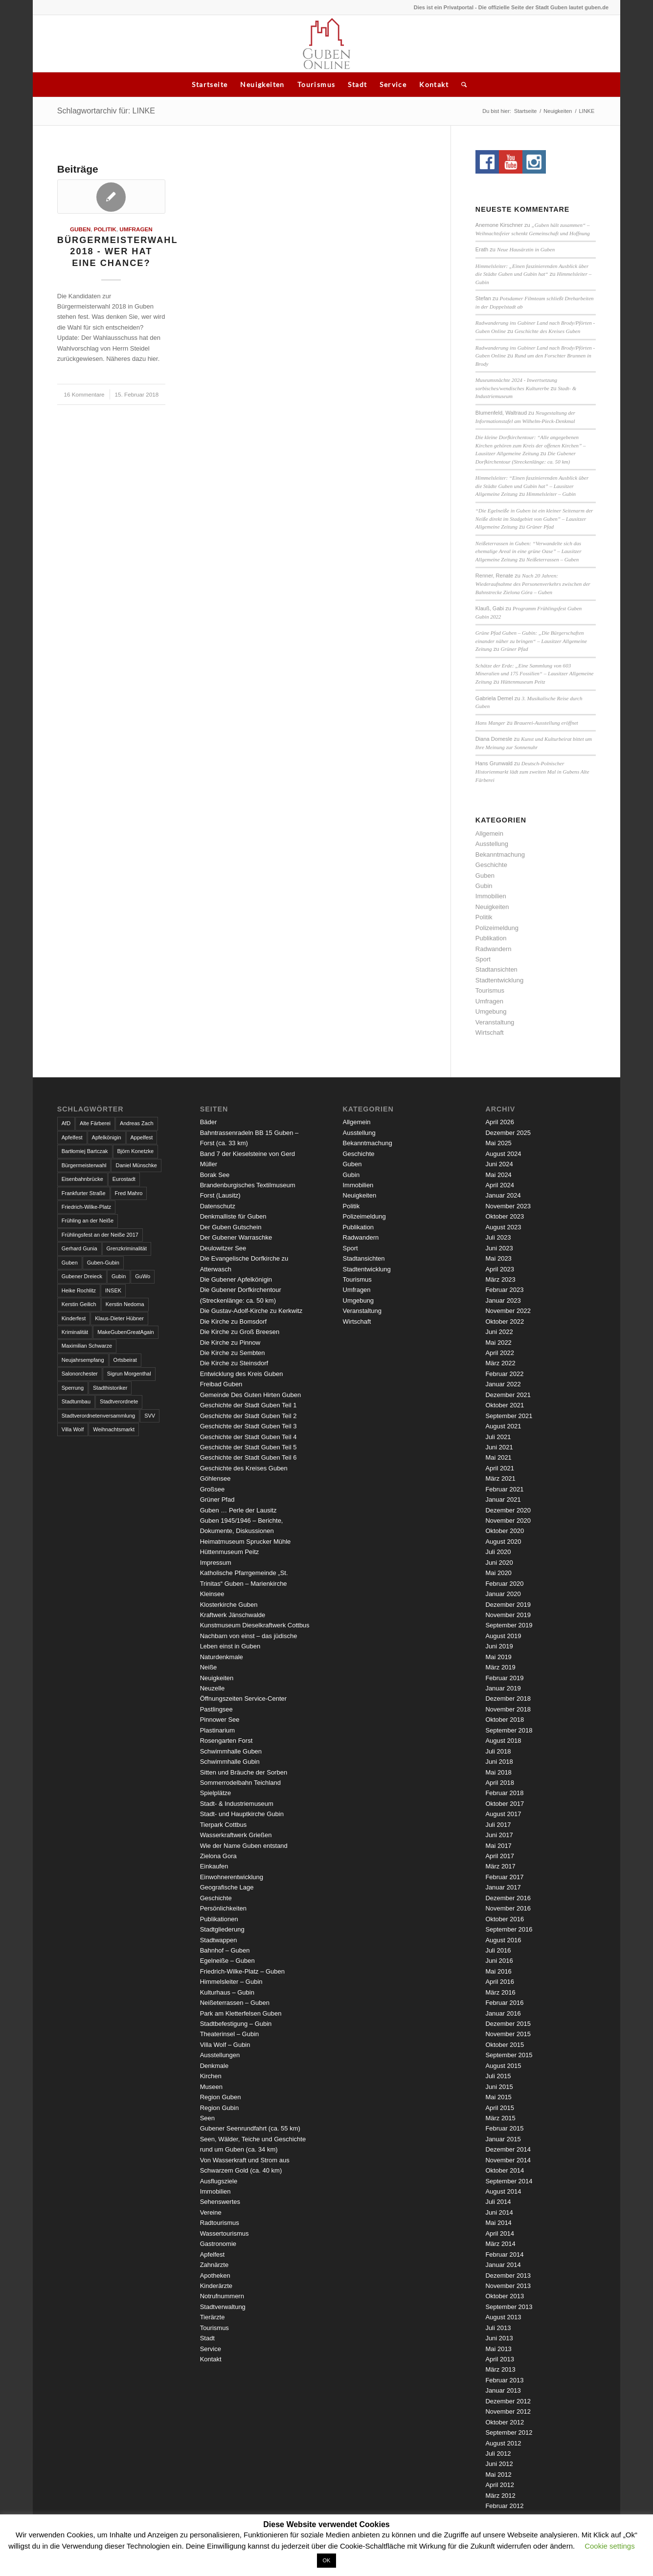  Describe the element at coordinates (528, 551) in the screenshot. I see `Neißeterrassen in Guben: “Verwandelte sich das ehemalige Areal in eine grüne Oase” – Lausitzer Allgemeine Zeitung` at that location.